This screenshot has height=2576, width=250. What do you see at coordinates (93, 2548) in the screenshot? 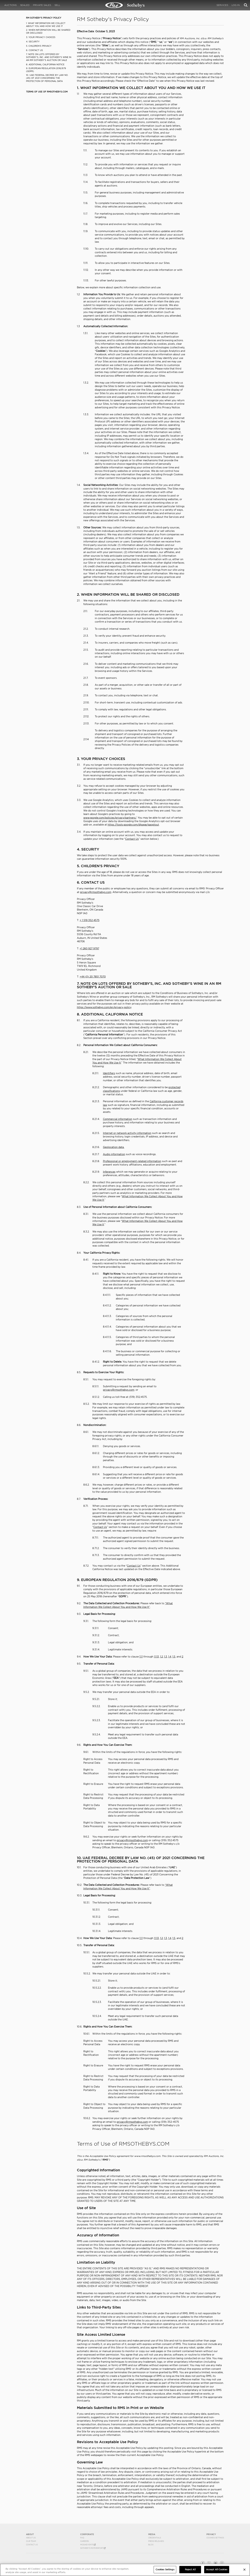
I see `Sotheby's Motorsport` at bounding box center [93, 2548].